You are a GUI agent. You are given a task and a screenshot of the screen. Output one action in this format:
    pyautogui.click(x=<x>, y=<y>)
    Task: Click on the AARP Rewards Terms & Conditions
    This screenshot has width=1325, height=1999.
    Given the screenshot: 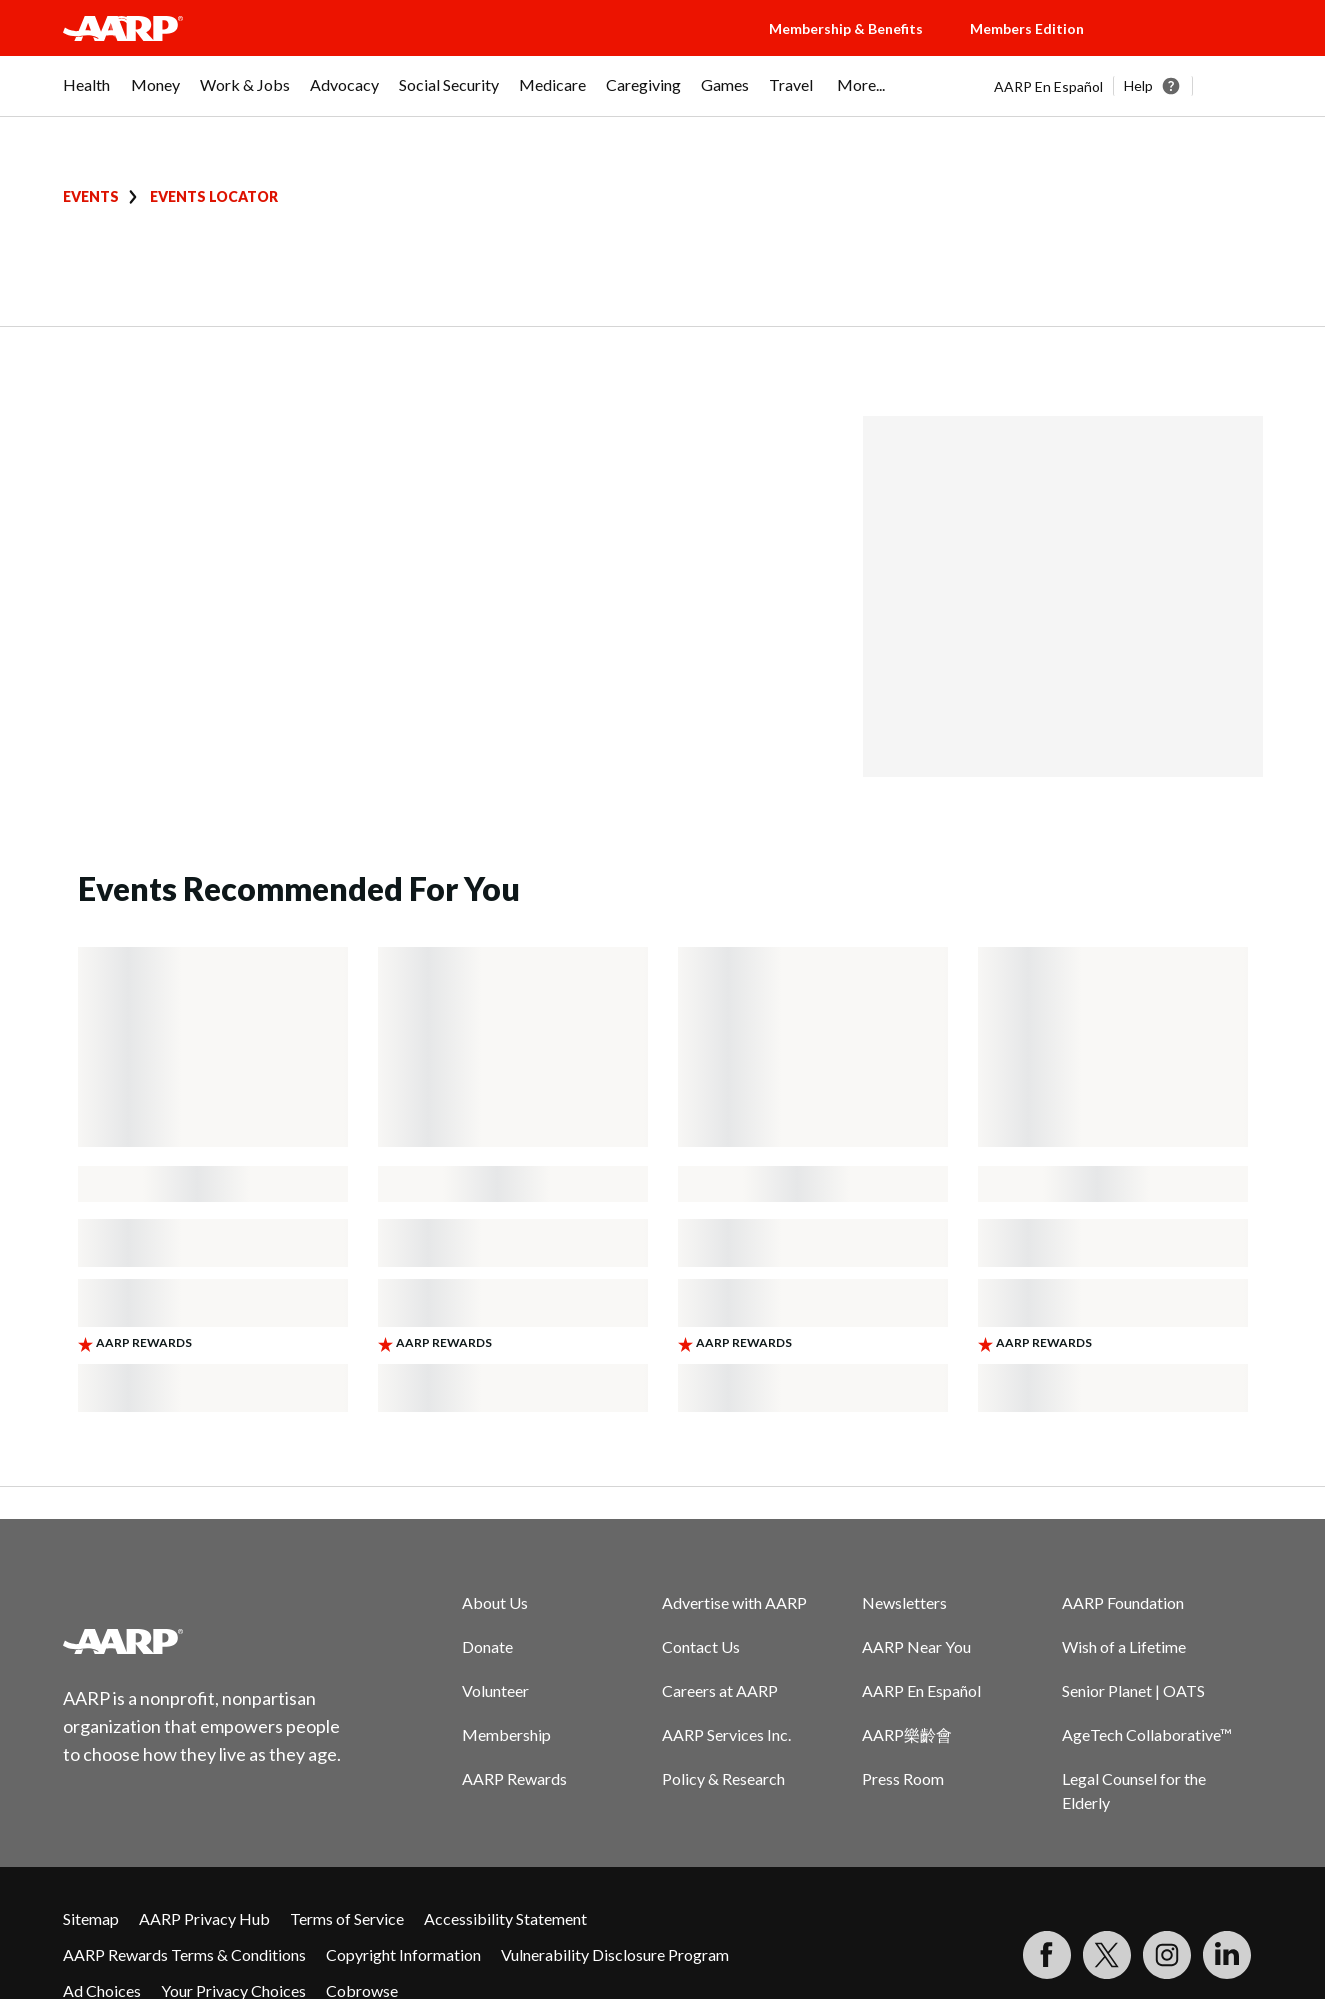 What is the action you would take?
    pyautogui.click(x=184, y=1954)
    